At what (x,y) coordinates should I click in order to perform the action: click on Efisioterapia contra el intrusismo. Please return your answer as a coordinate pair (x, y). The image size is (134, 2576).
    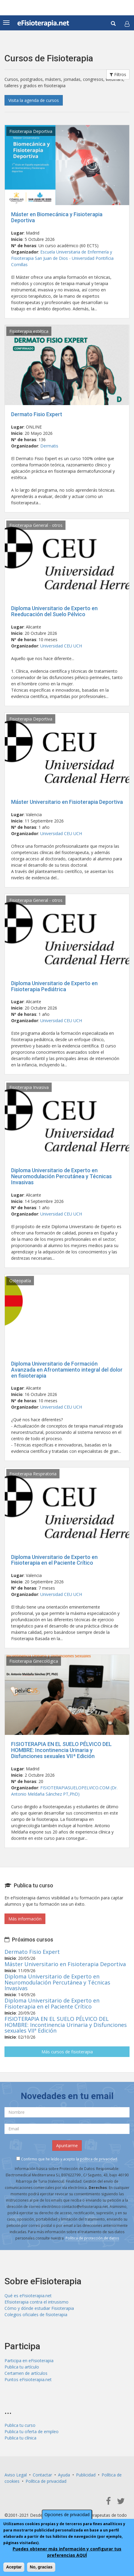
    Looking at the image, I should click on (37, 2302).